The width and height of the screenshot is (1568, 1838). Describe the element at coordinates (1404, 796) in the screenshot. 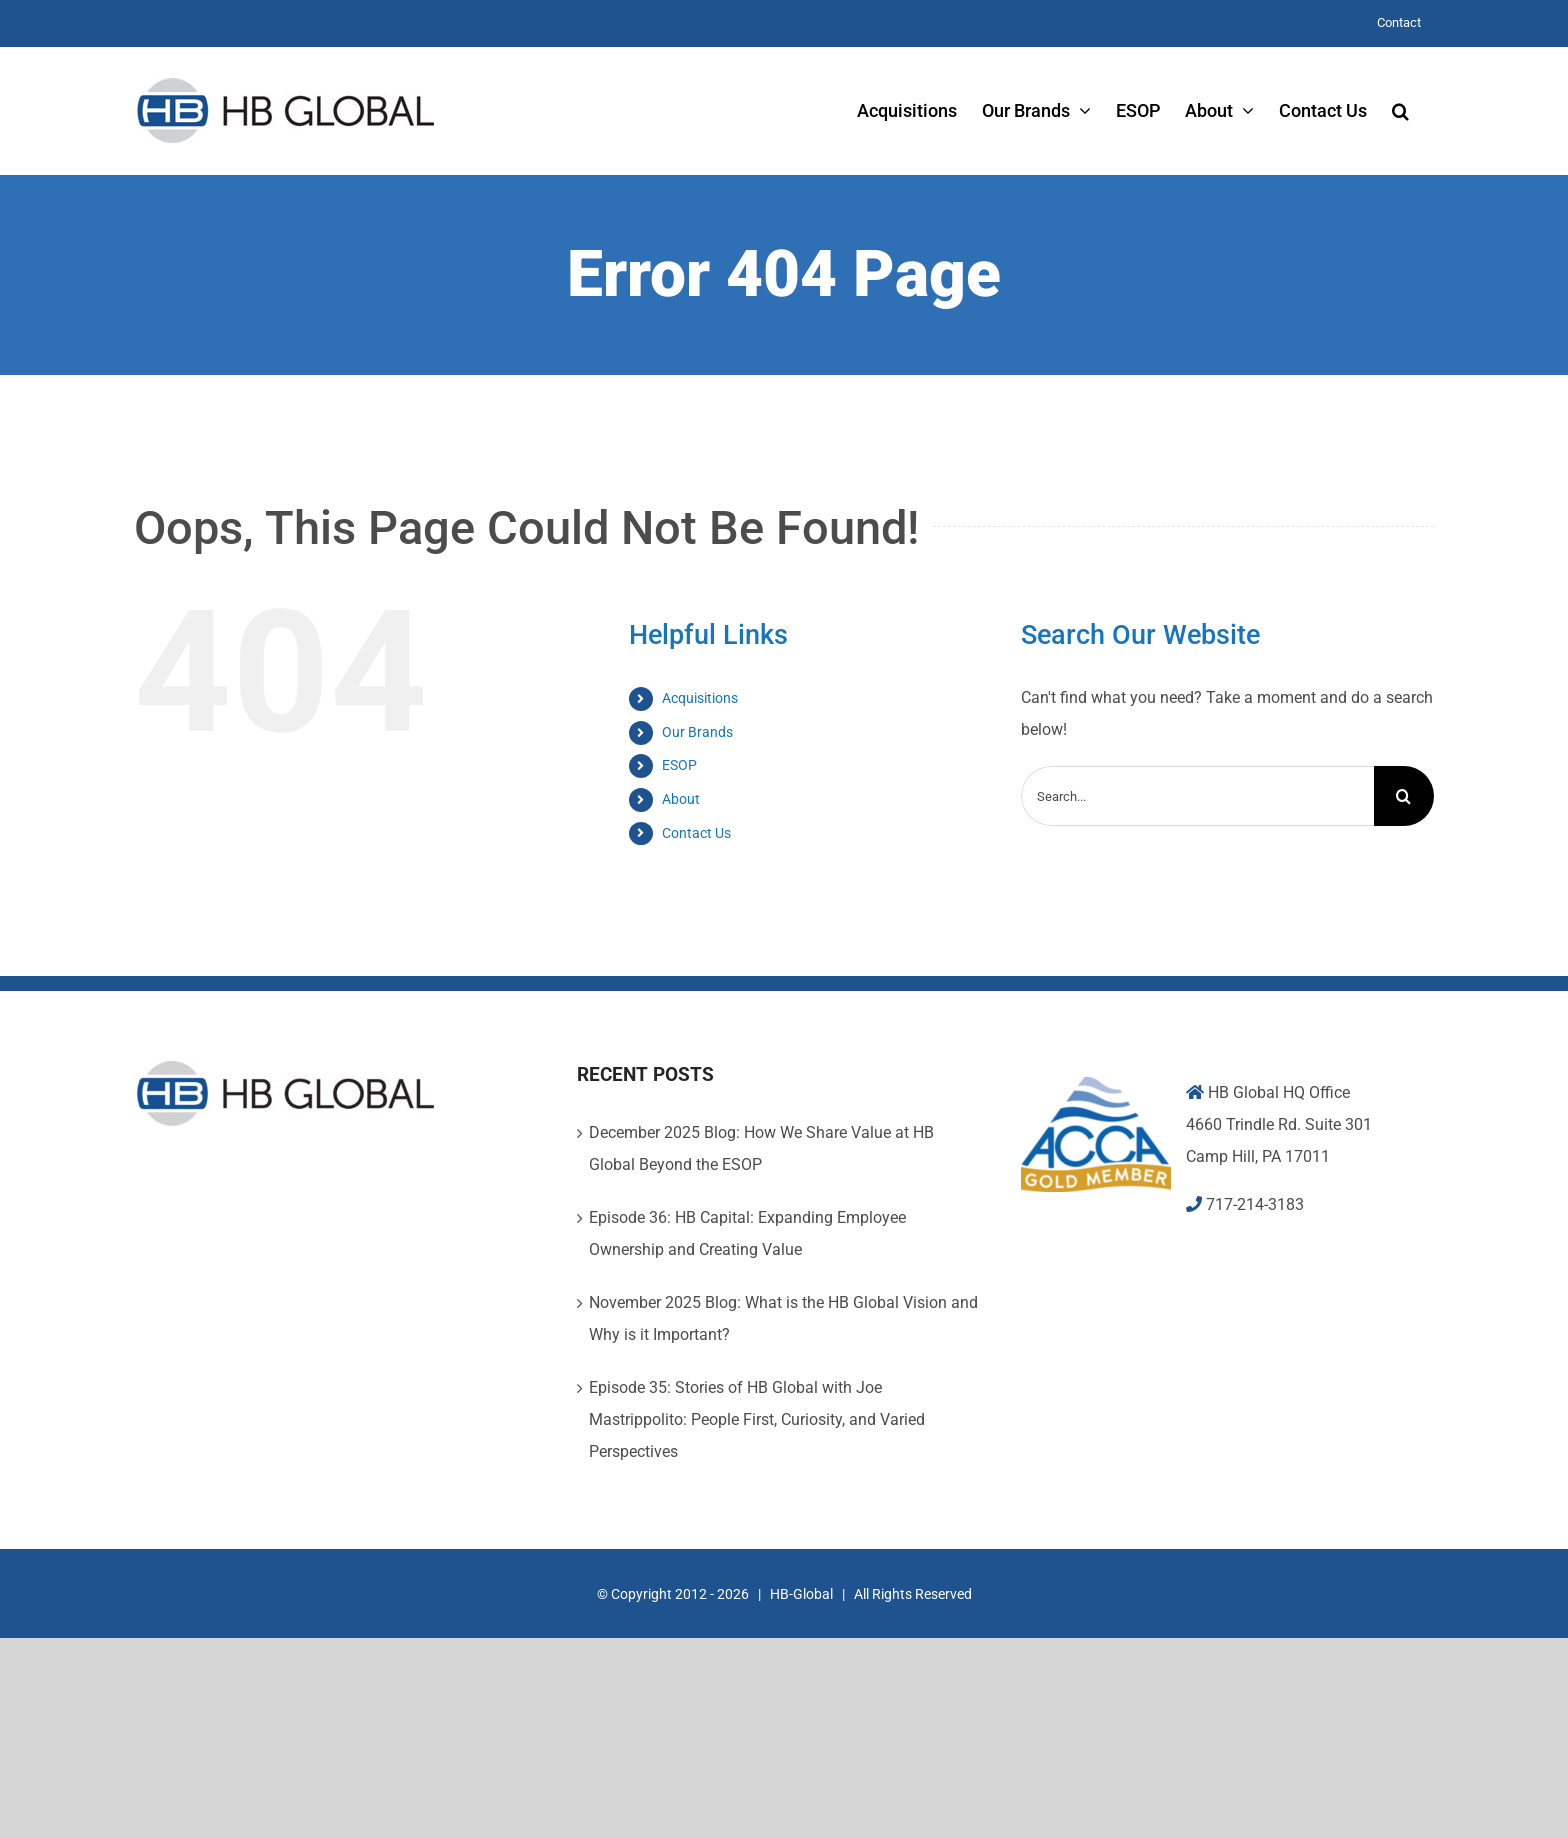

I see `[Search]` at that location.